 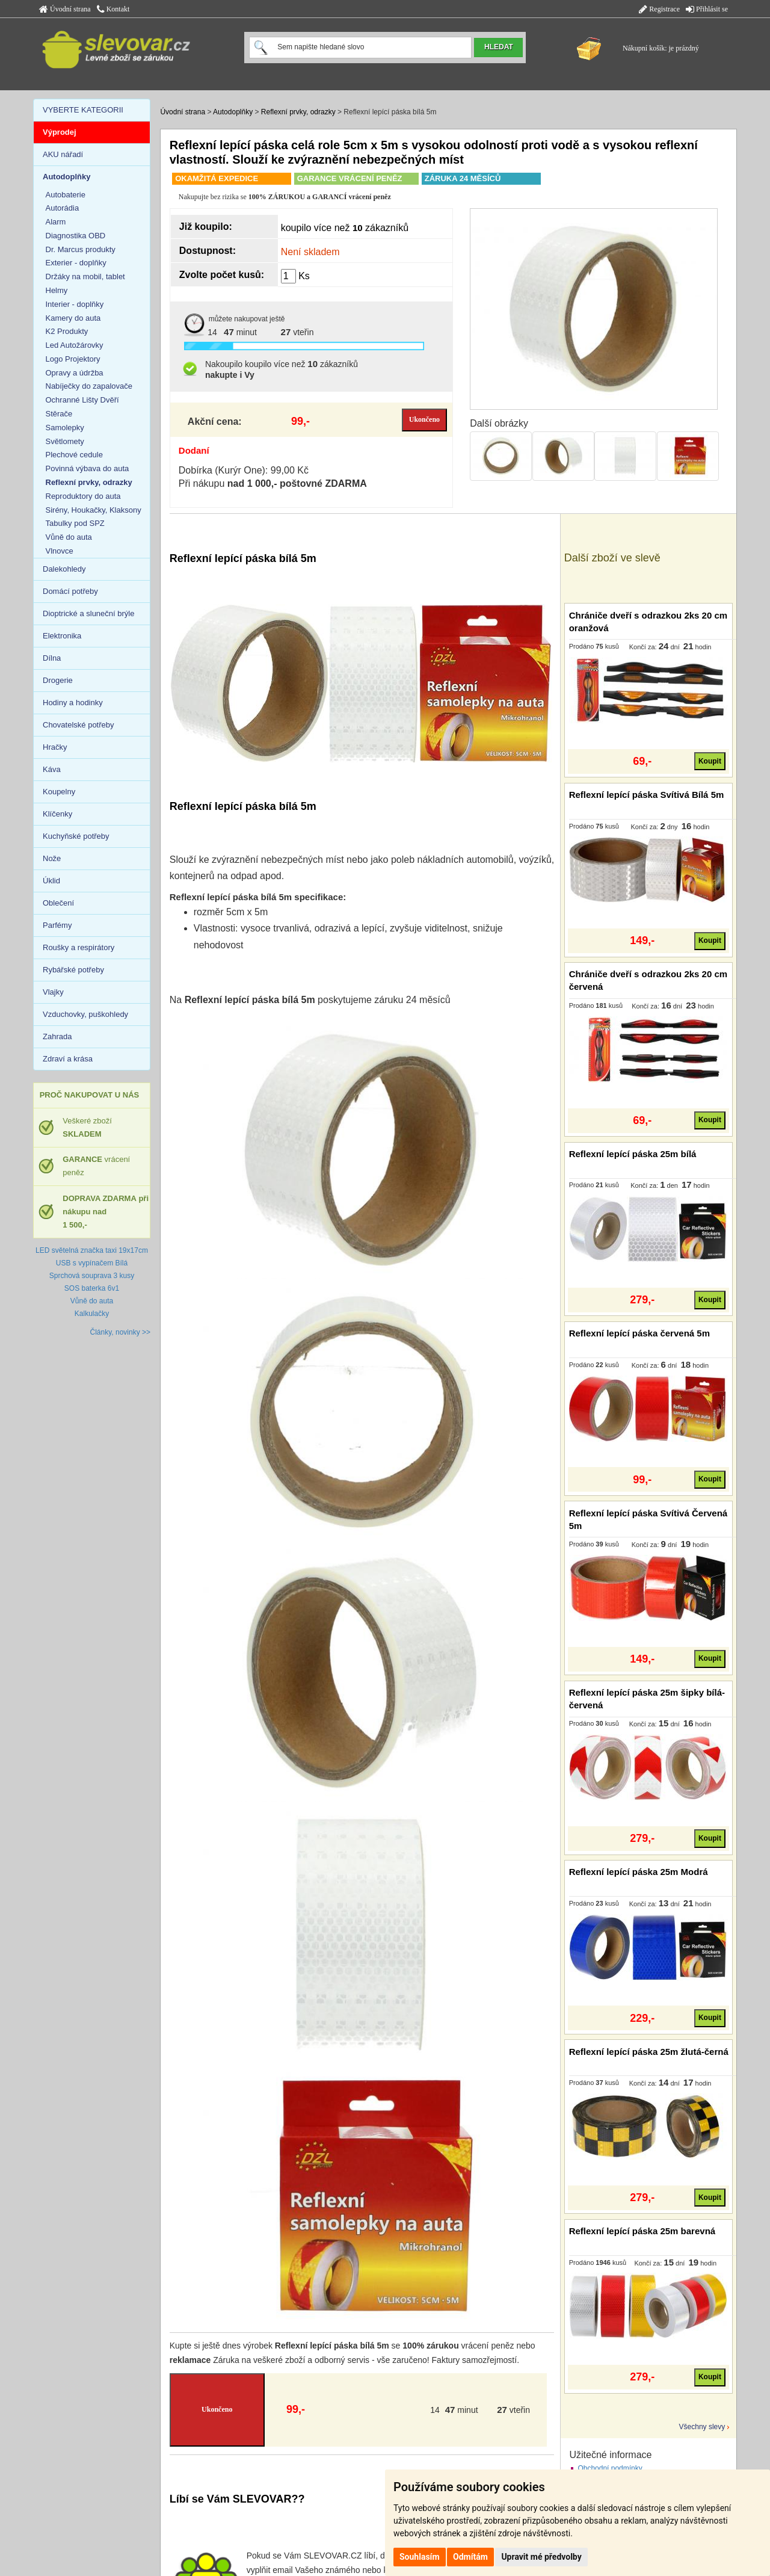 What do you see at coordinates (68, 1058) in the screenshot?
I see `Zdraví a krása` at bounding box center [68, 1058].